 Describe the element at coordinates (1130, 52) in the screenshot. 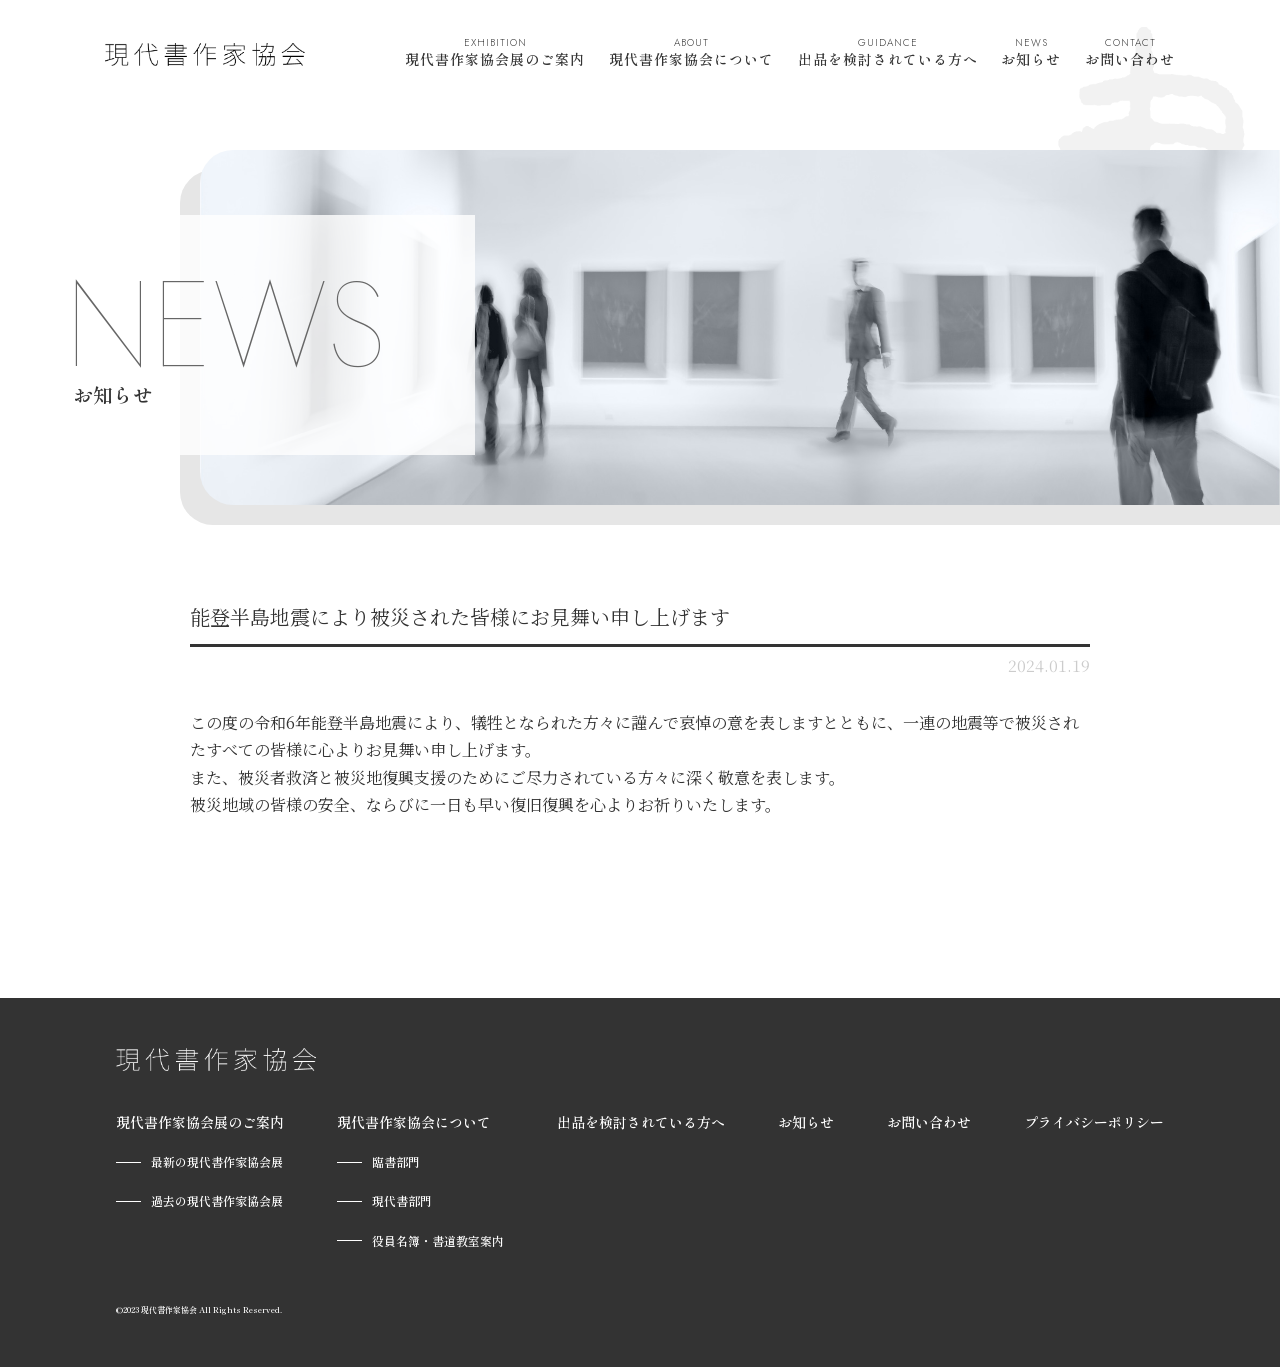

I see `お問い合わせ` at that location.